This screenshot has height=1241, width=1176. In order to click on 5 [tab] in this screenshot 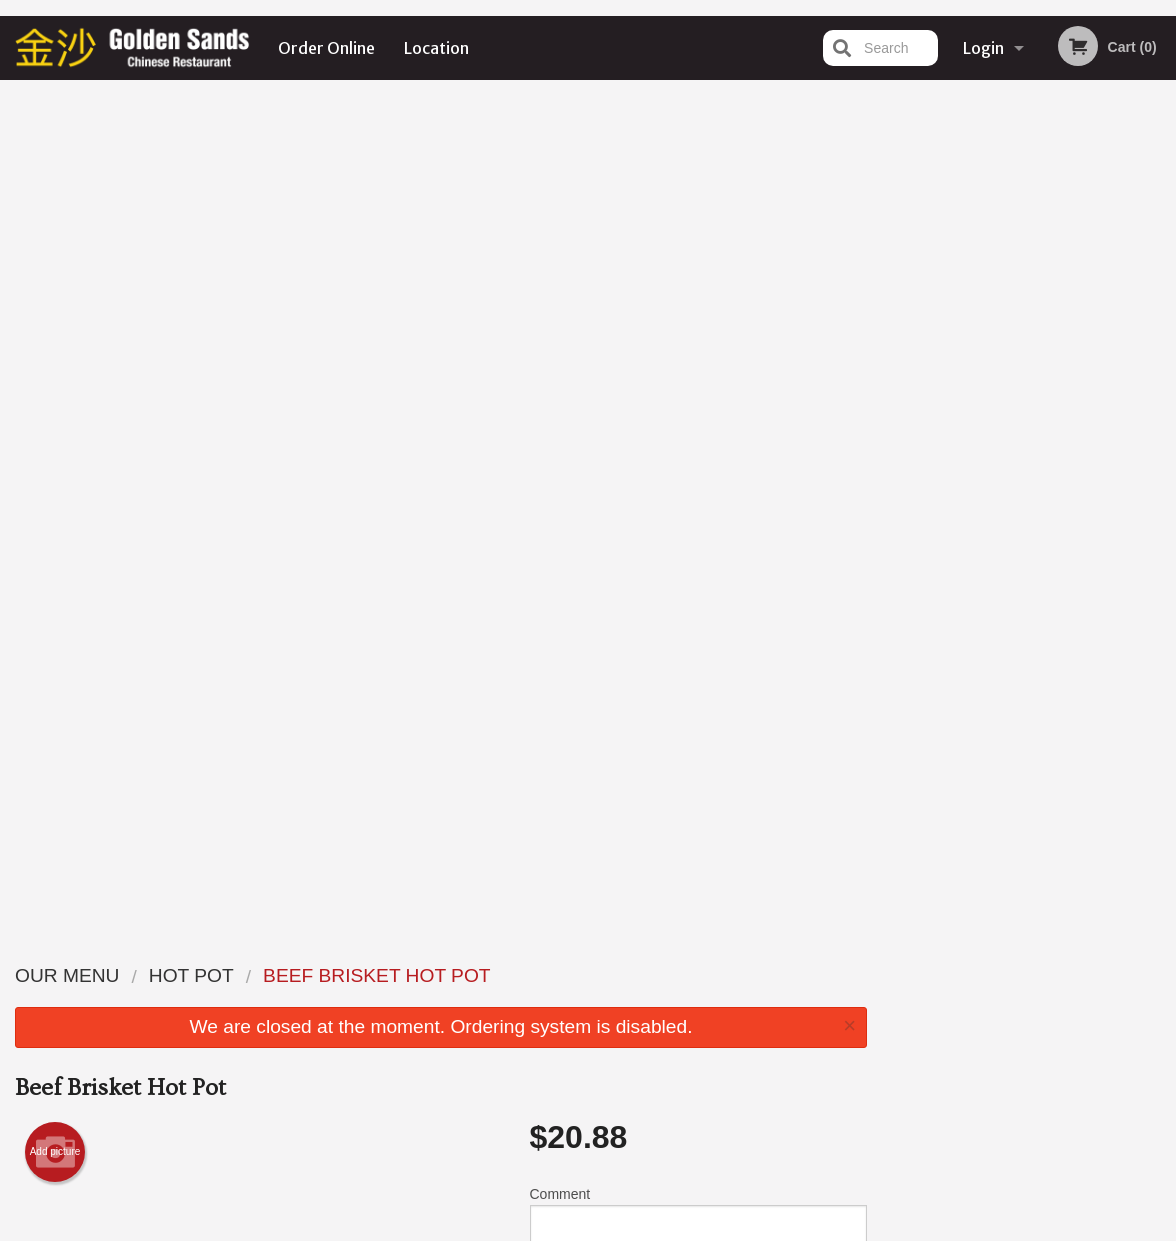, I will do `click(1075, 437)`.